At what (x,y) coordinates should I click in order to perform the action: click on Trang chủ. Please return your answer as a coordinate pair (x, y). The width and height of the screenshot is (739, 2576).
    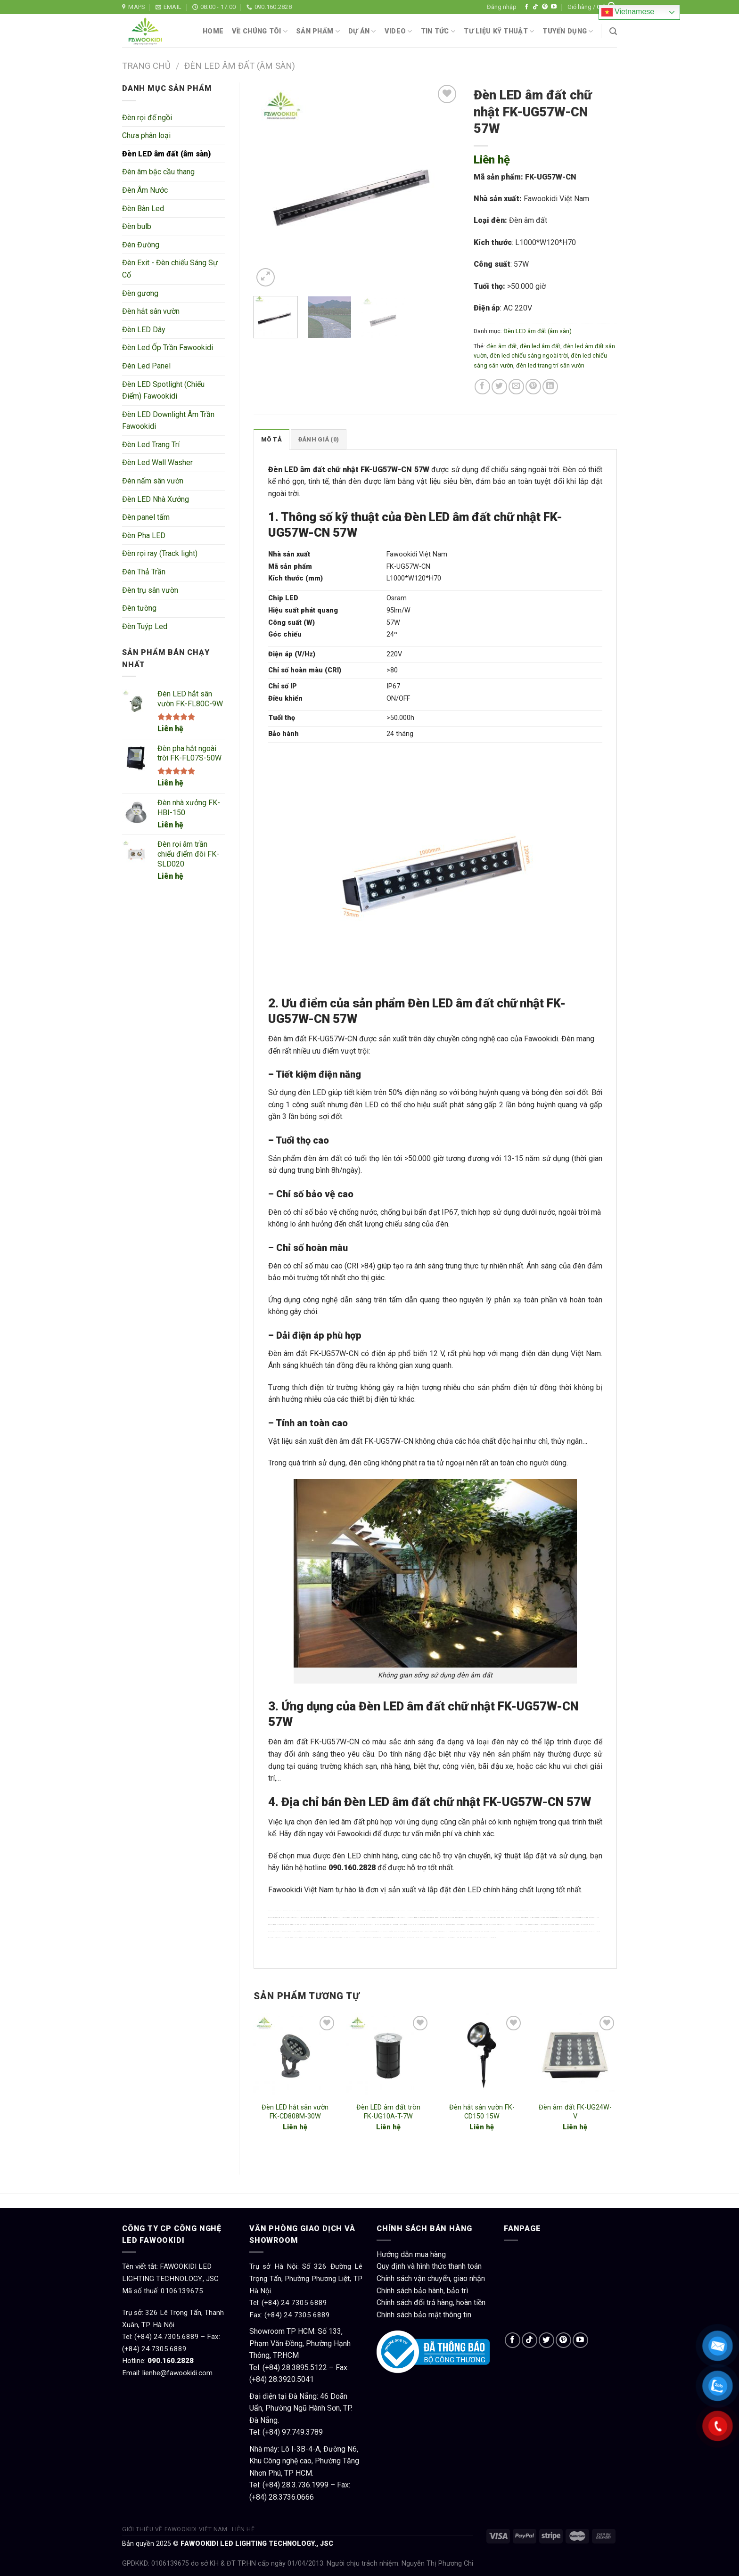
    Looking at the image, I should click on (146, 66).